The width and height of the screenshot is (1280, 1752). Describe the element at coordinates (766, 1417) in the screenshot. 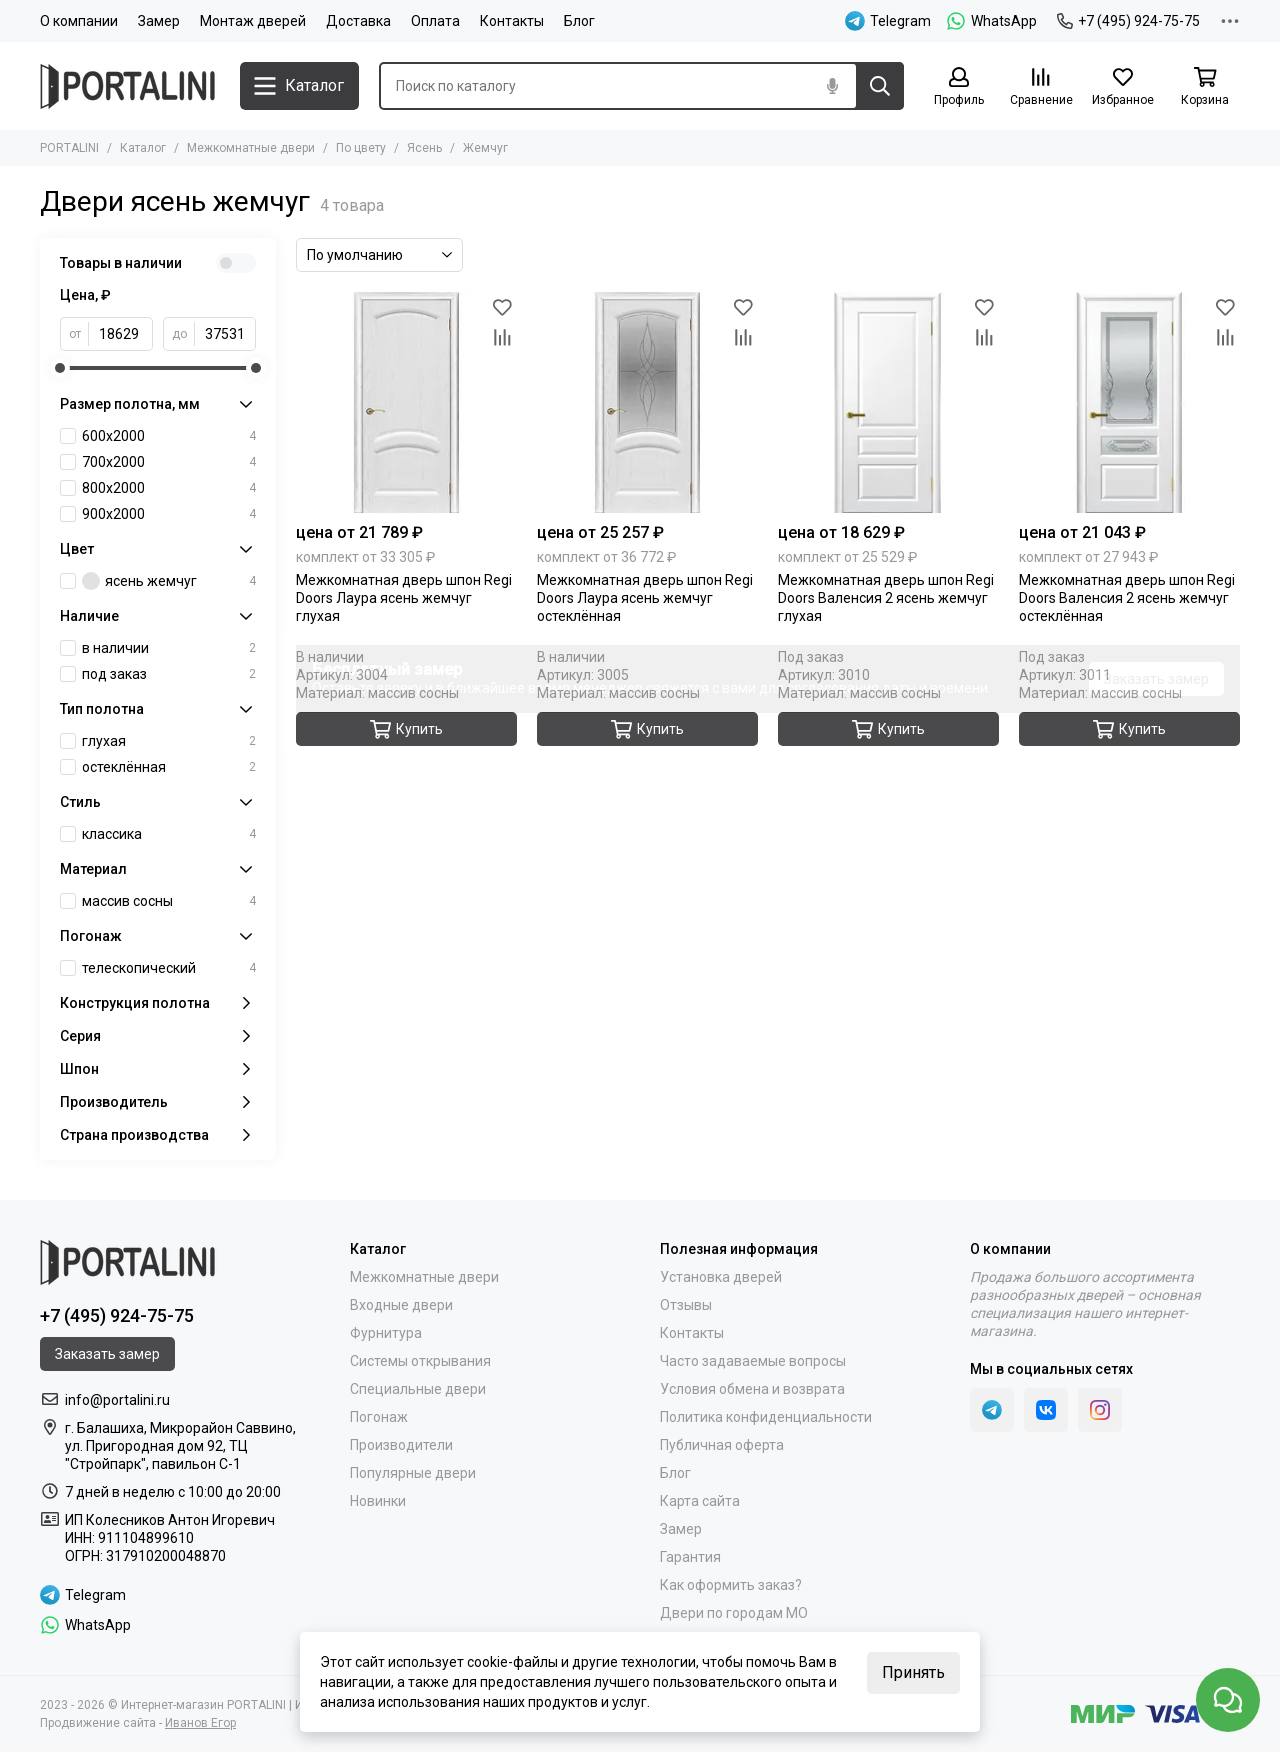

I see `Политика конфиденциальности` at that location.